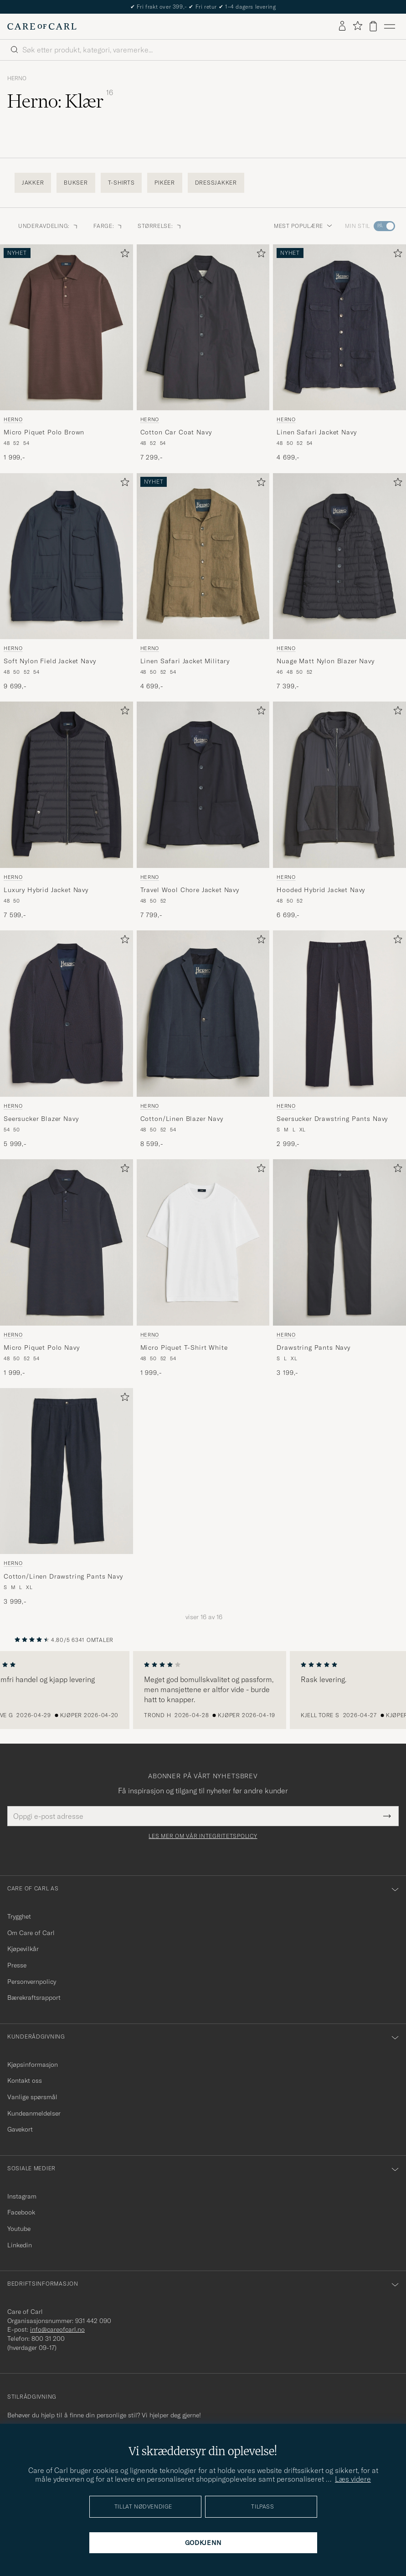  What do you see at coordinates (31, 1933) in the screenshot?
I see `Om Care of Carl` at bounding box center [31, 1933].